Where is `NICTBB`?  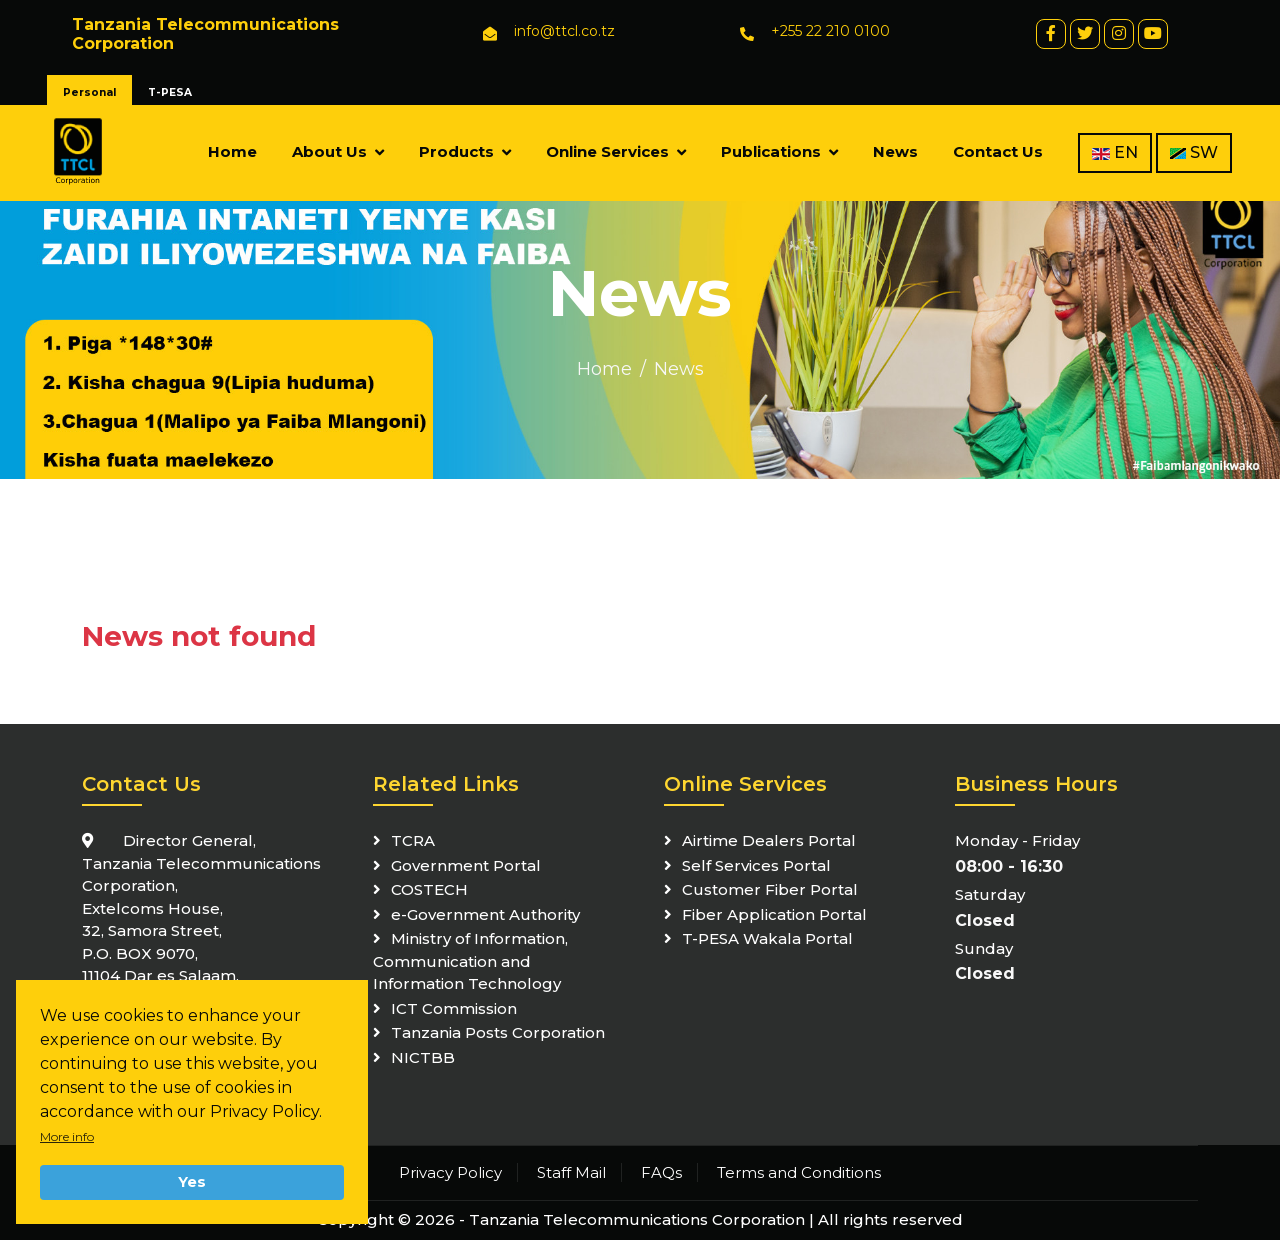
NICTBB is located at coordinates (423, 1057).